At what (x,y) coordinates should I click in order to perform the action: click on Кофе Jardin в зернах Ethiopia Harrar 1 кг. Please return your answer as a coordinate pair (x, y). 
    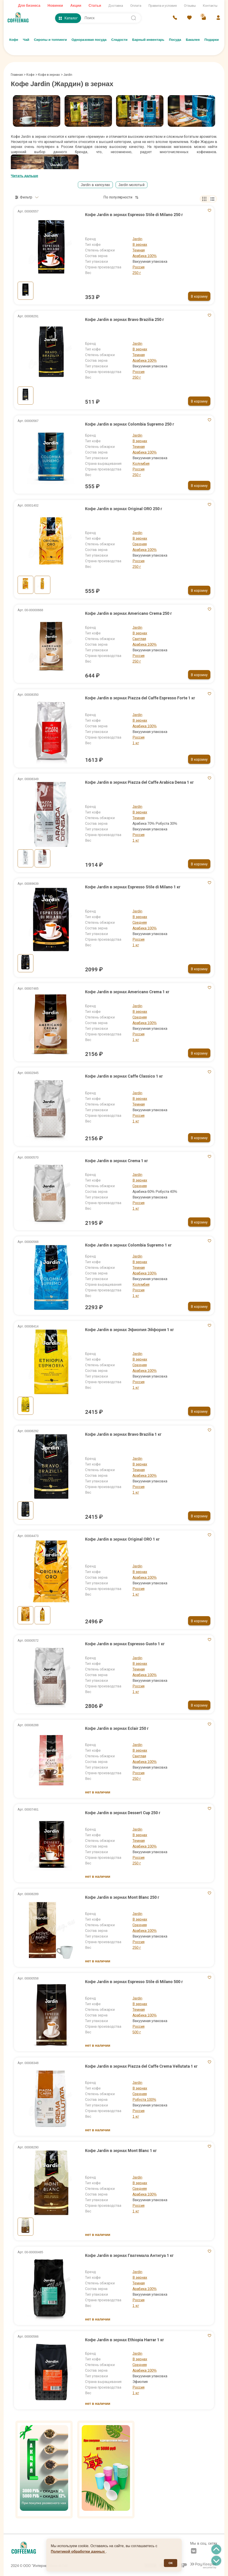
    Looking at the image, I should click on (124, 2339).